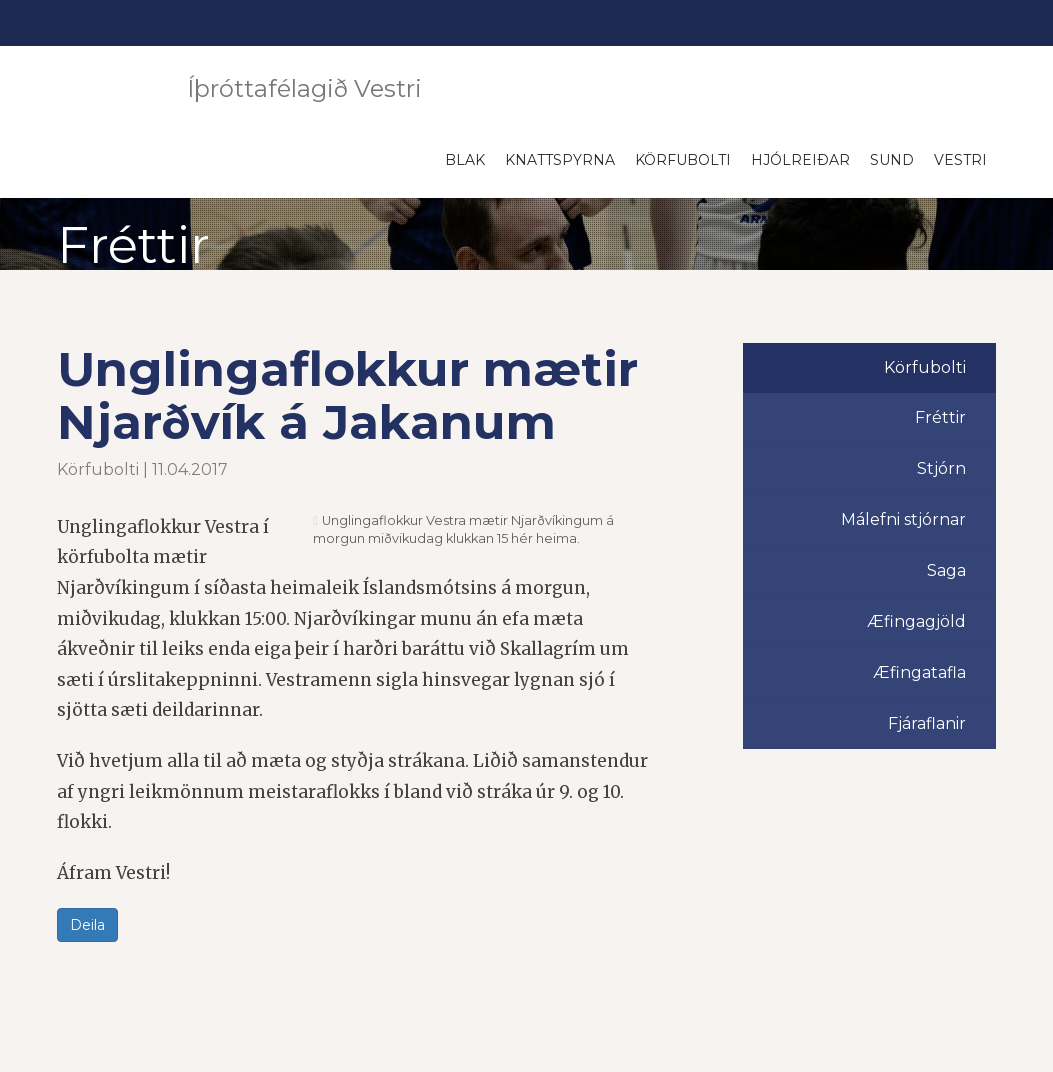  I want to click on Æfingatafla, so click(919, 672).